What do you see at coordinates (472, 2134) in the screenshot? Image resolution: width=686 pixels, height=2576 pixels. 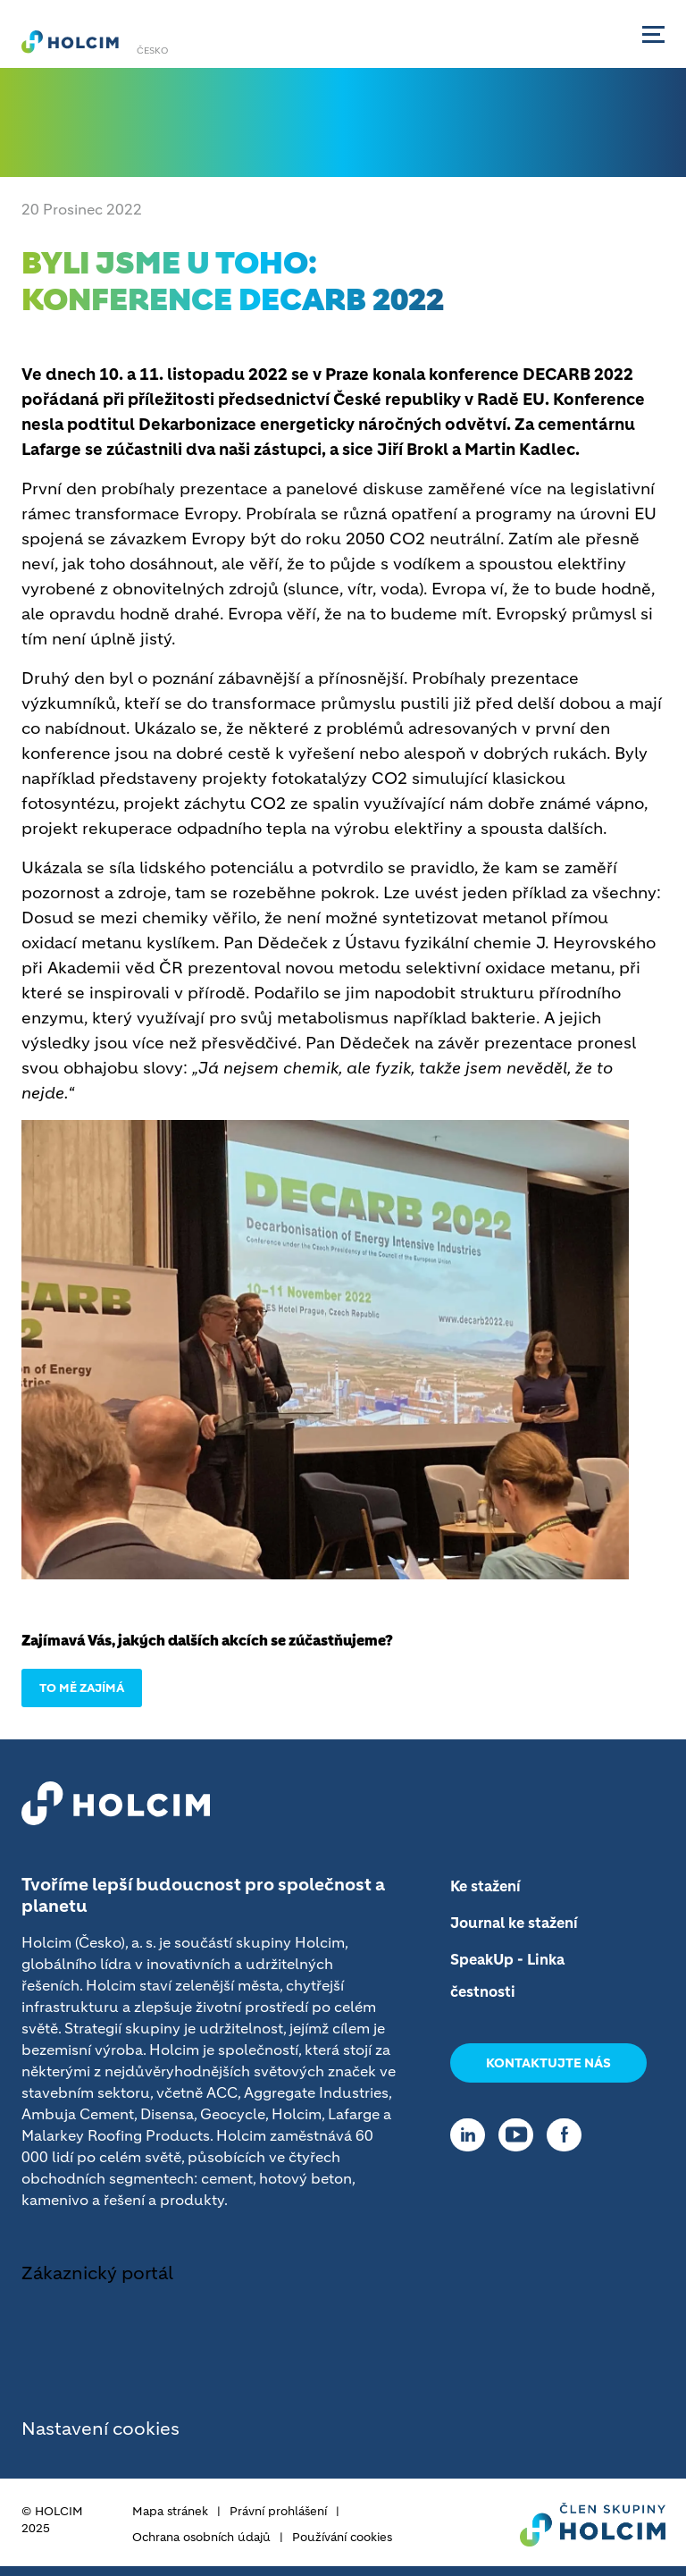 I see `[Go to our Linkedin page]` at bounding box center [472, 2134].